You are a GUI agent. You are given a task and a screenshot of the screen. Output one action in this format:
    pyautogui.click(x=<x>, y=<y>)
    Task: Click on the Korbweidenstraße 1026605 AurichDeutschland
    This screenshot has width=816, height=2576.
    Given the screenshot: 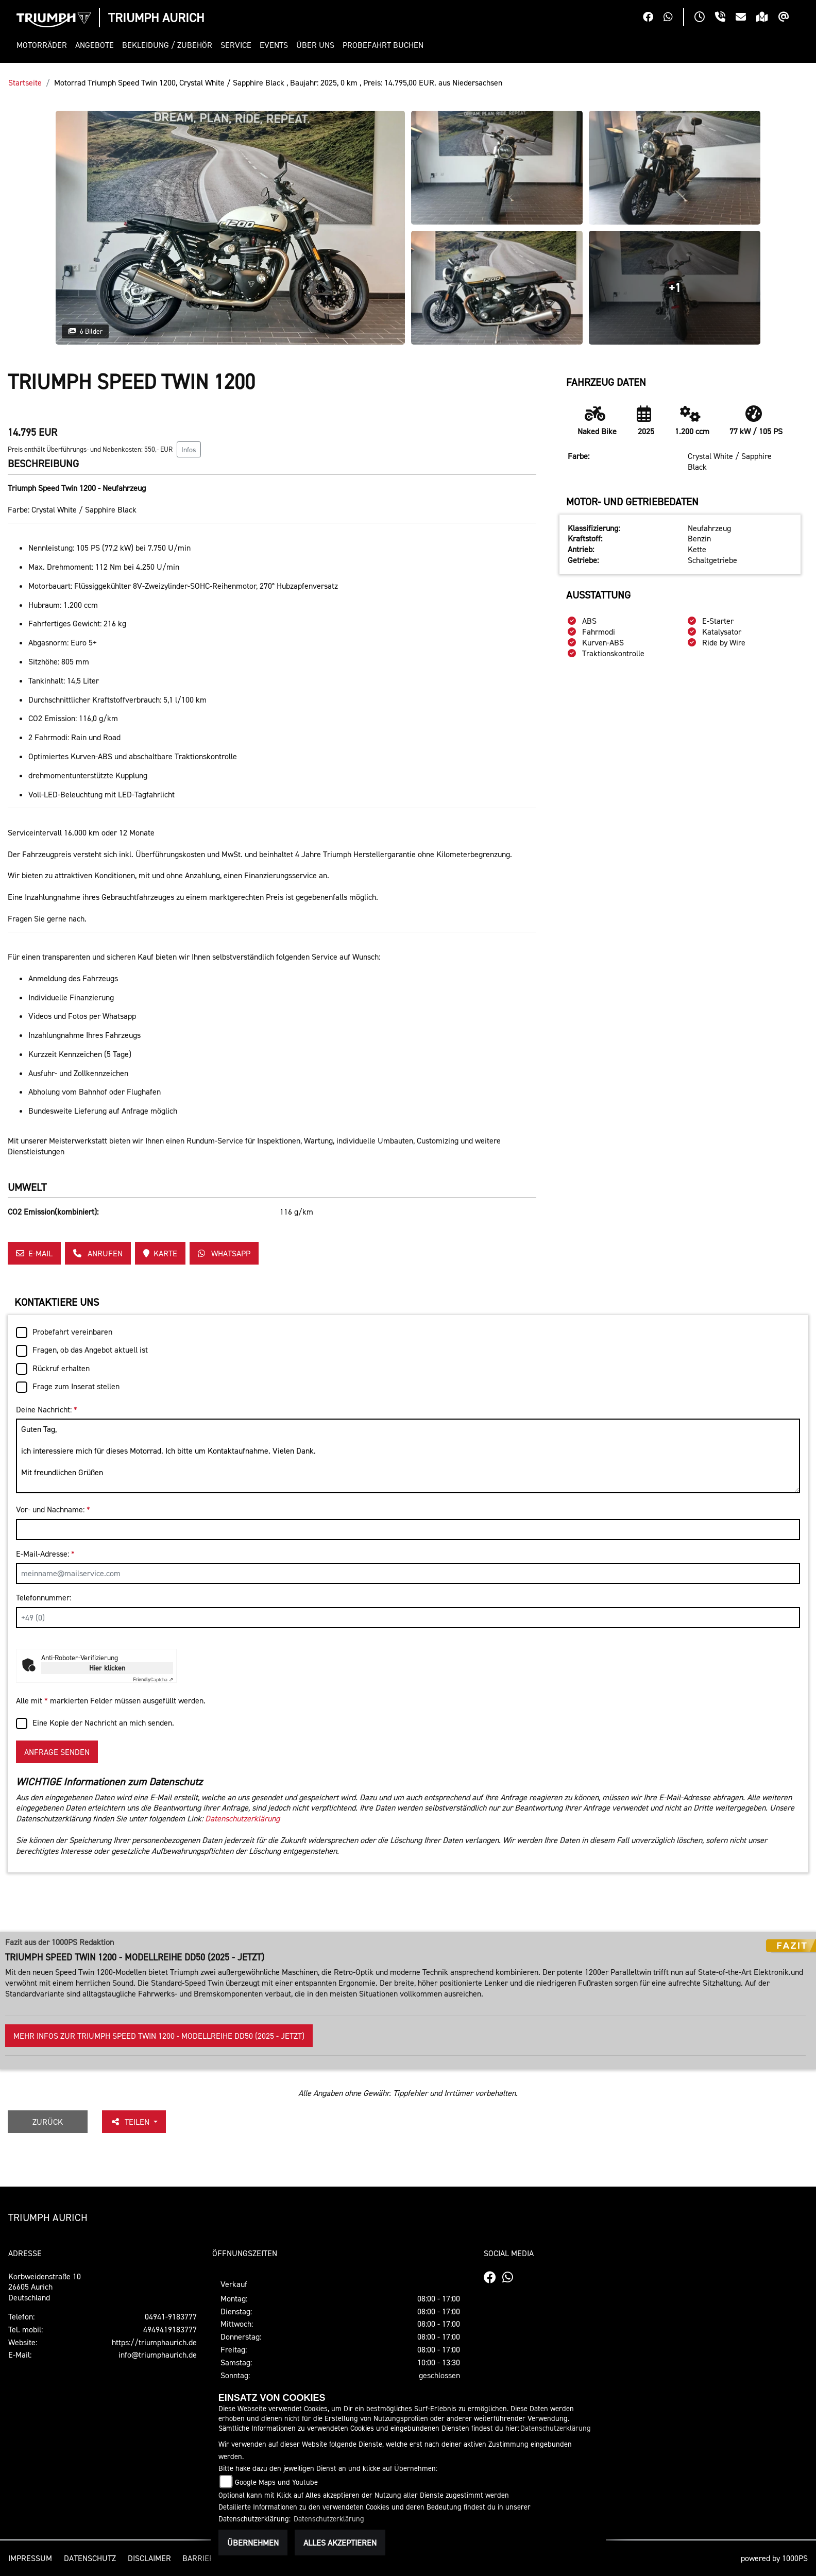 What is the action you would take?
    pyautogui.click(x=44, y=2287)
    